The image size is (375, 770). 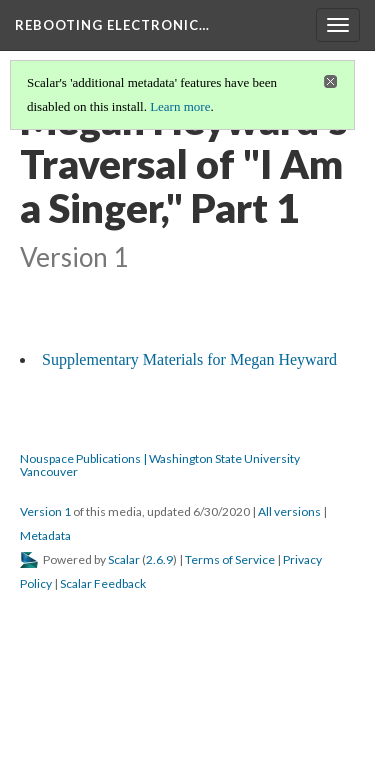 What do you see at coordinates (289, 511) in the screenshot?
I see `All versions` at bounding box center [289, 511].